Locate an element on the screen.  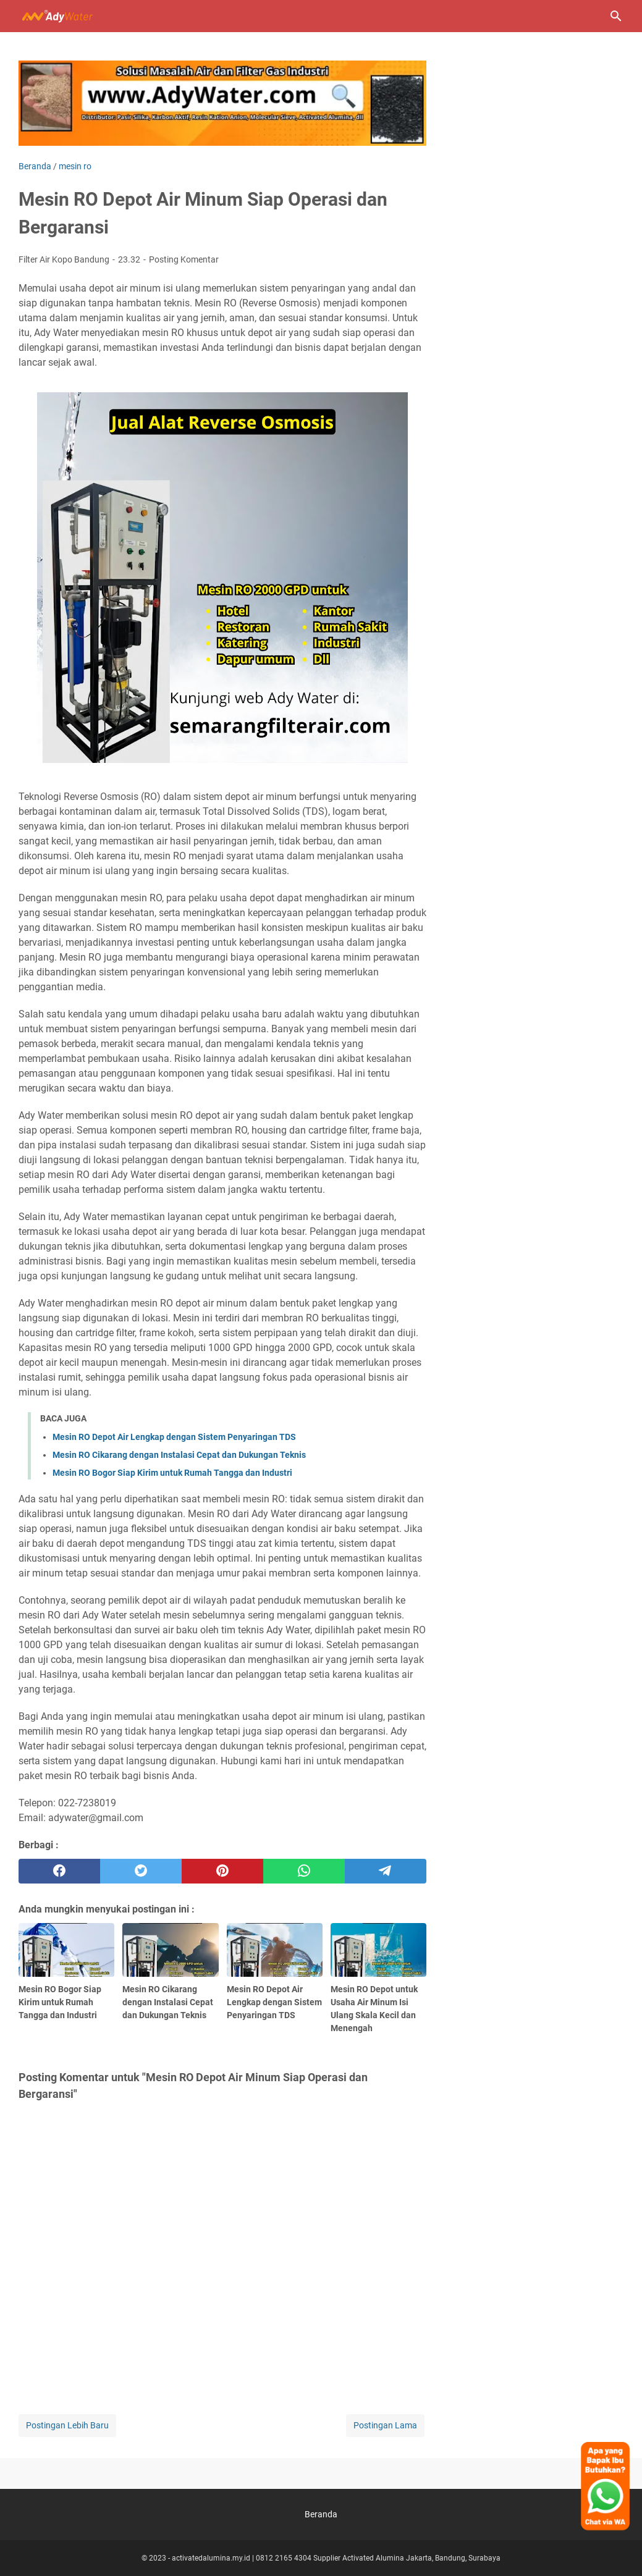
Posting Komentar is located at coordinates (184, 259).